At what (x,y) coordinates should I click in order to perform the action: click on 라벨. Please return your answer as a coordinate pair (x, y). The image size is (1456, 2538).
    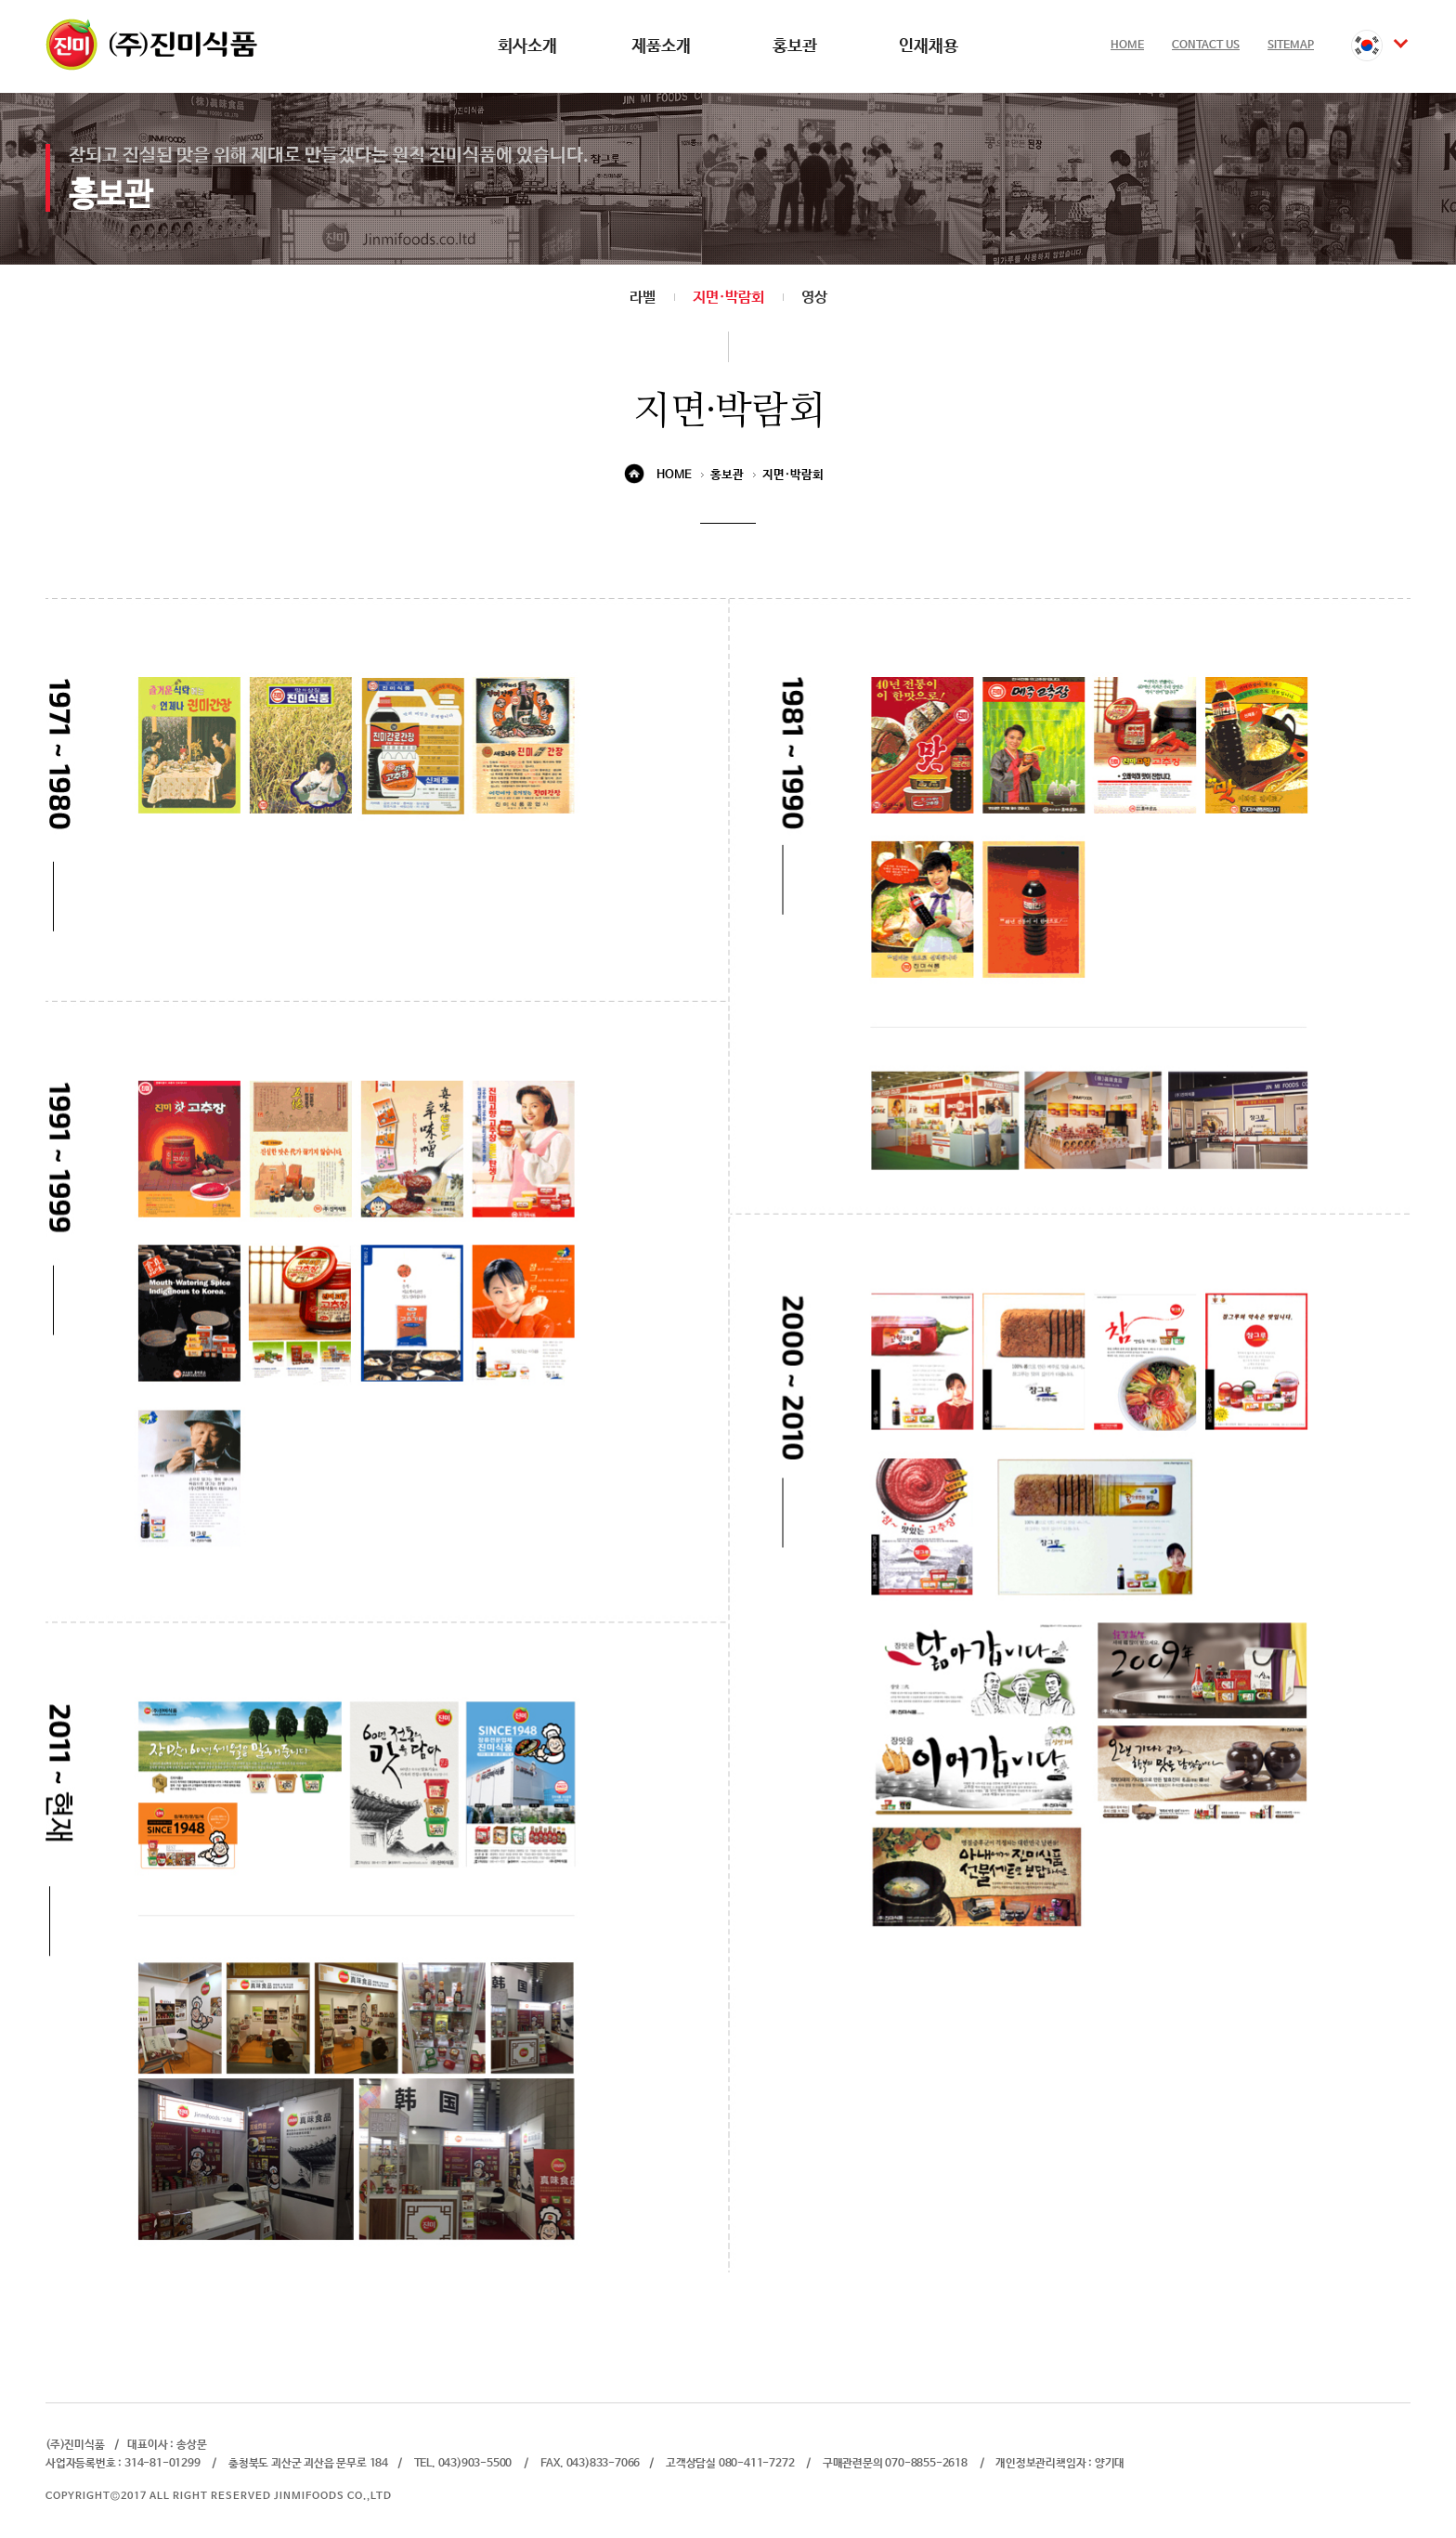
    Looking at the image, I should click on (643, 297).